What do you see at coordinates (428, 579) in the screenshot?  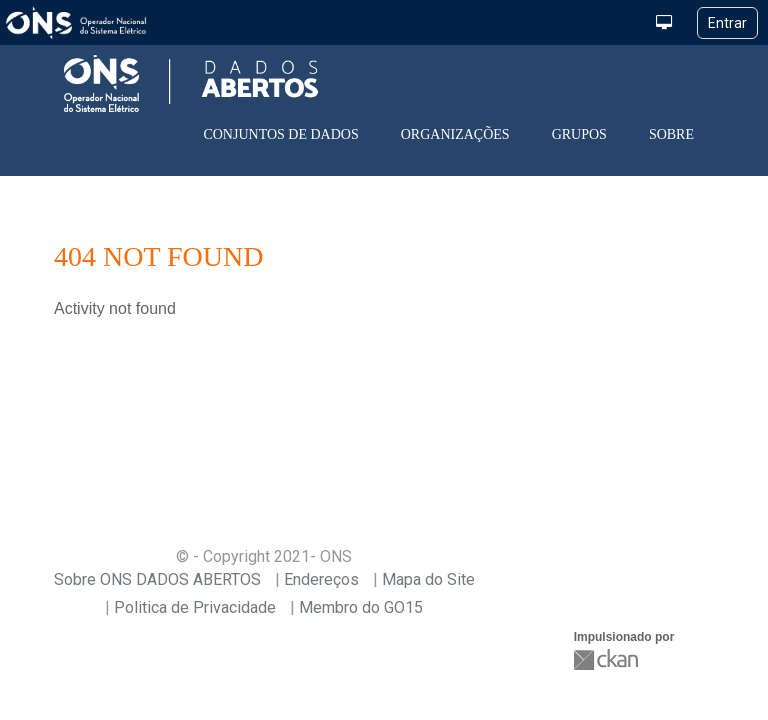 I see `Mapa do Site` at bounding box center [428, 579].